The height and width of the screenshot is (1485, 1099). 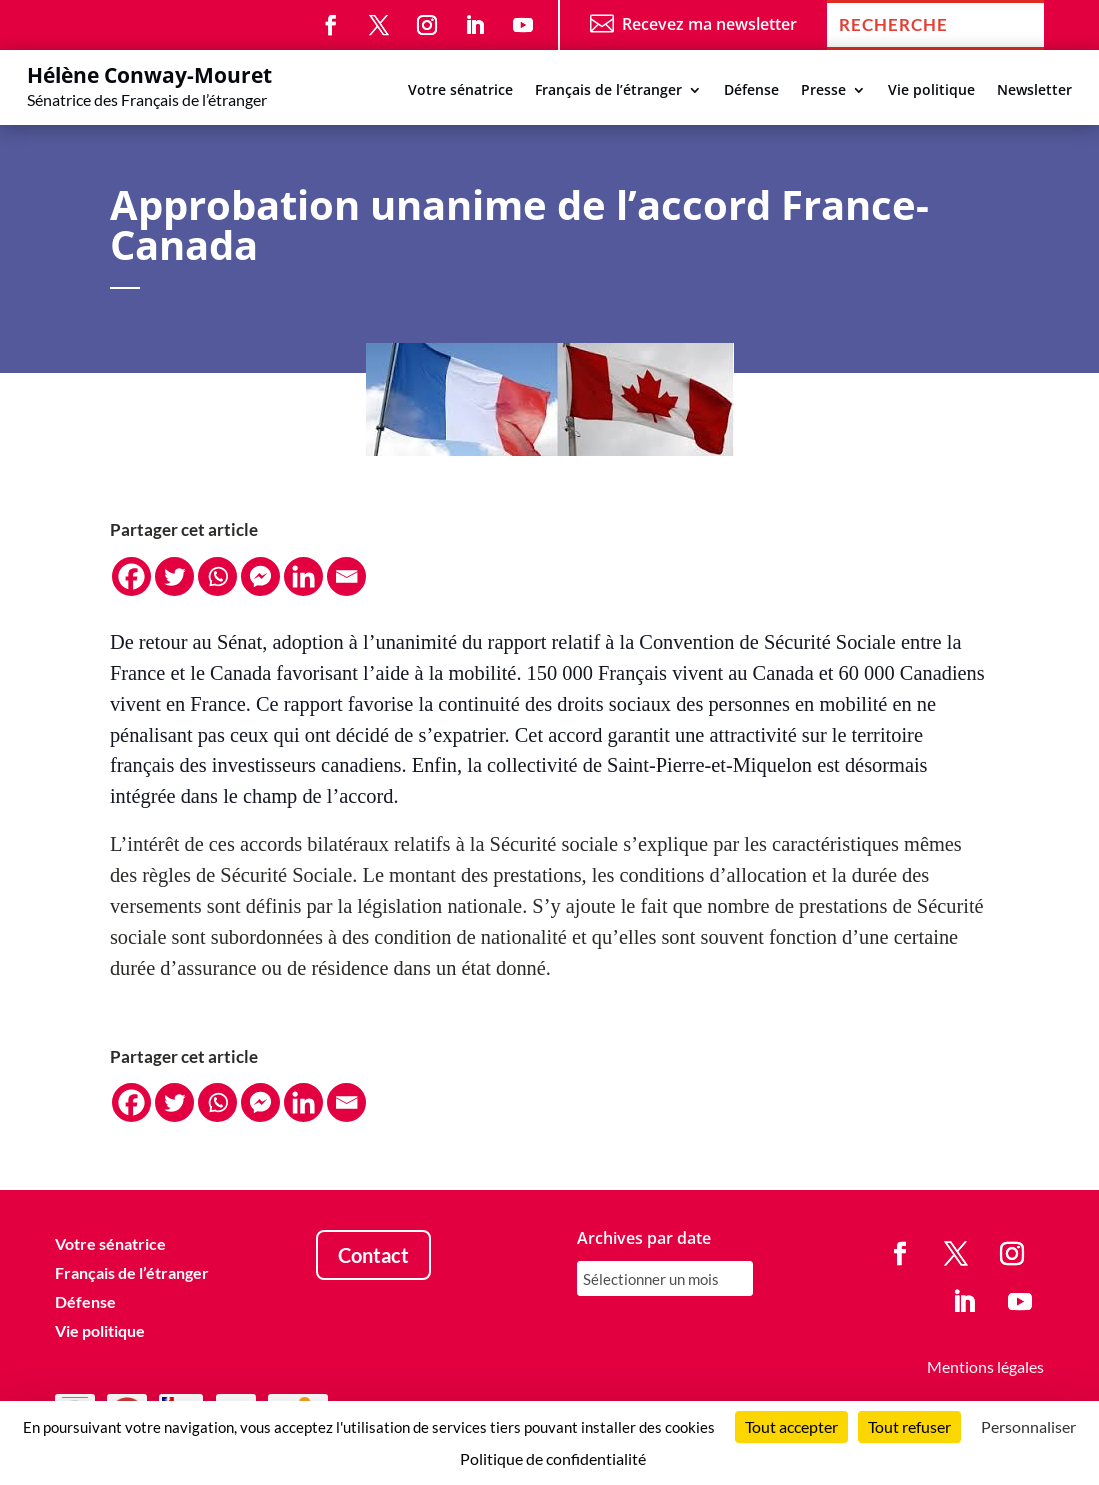 What do you see at coordinates (909, 1426) in the screenshot?
I see `Tout refuser [Cookies : Tout refuser]` at bounding box center [909, 1426].